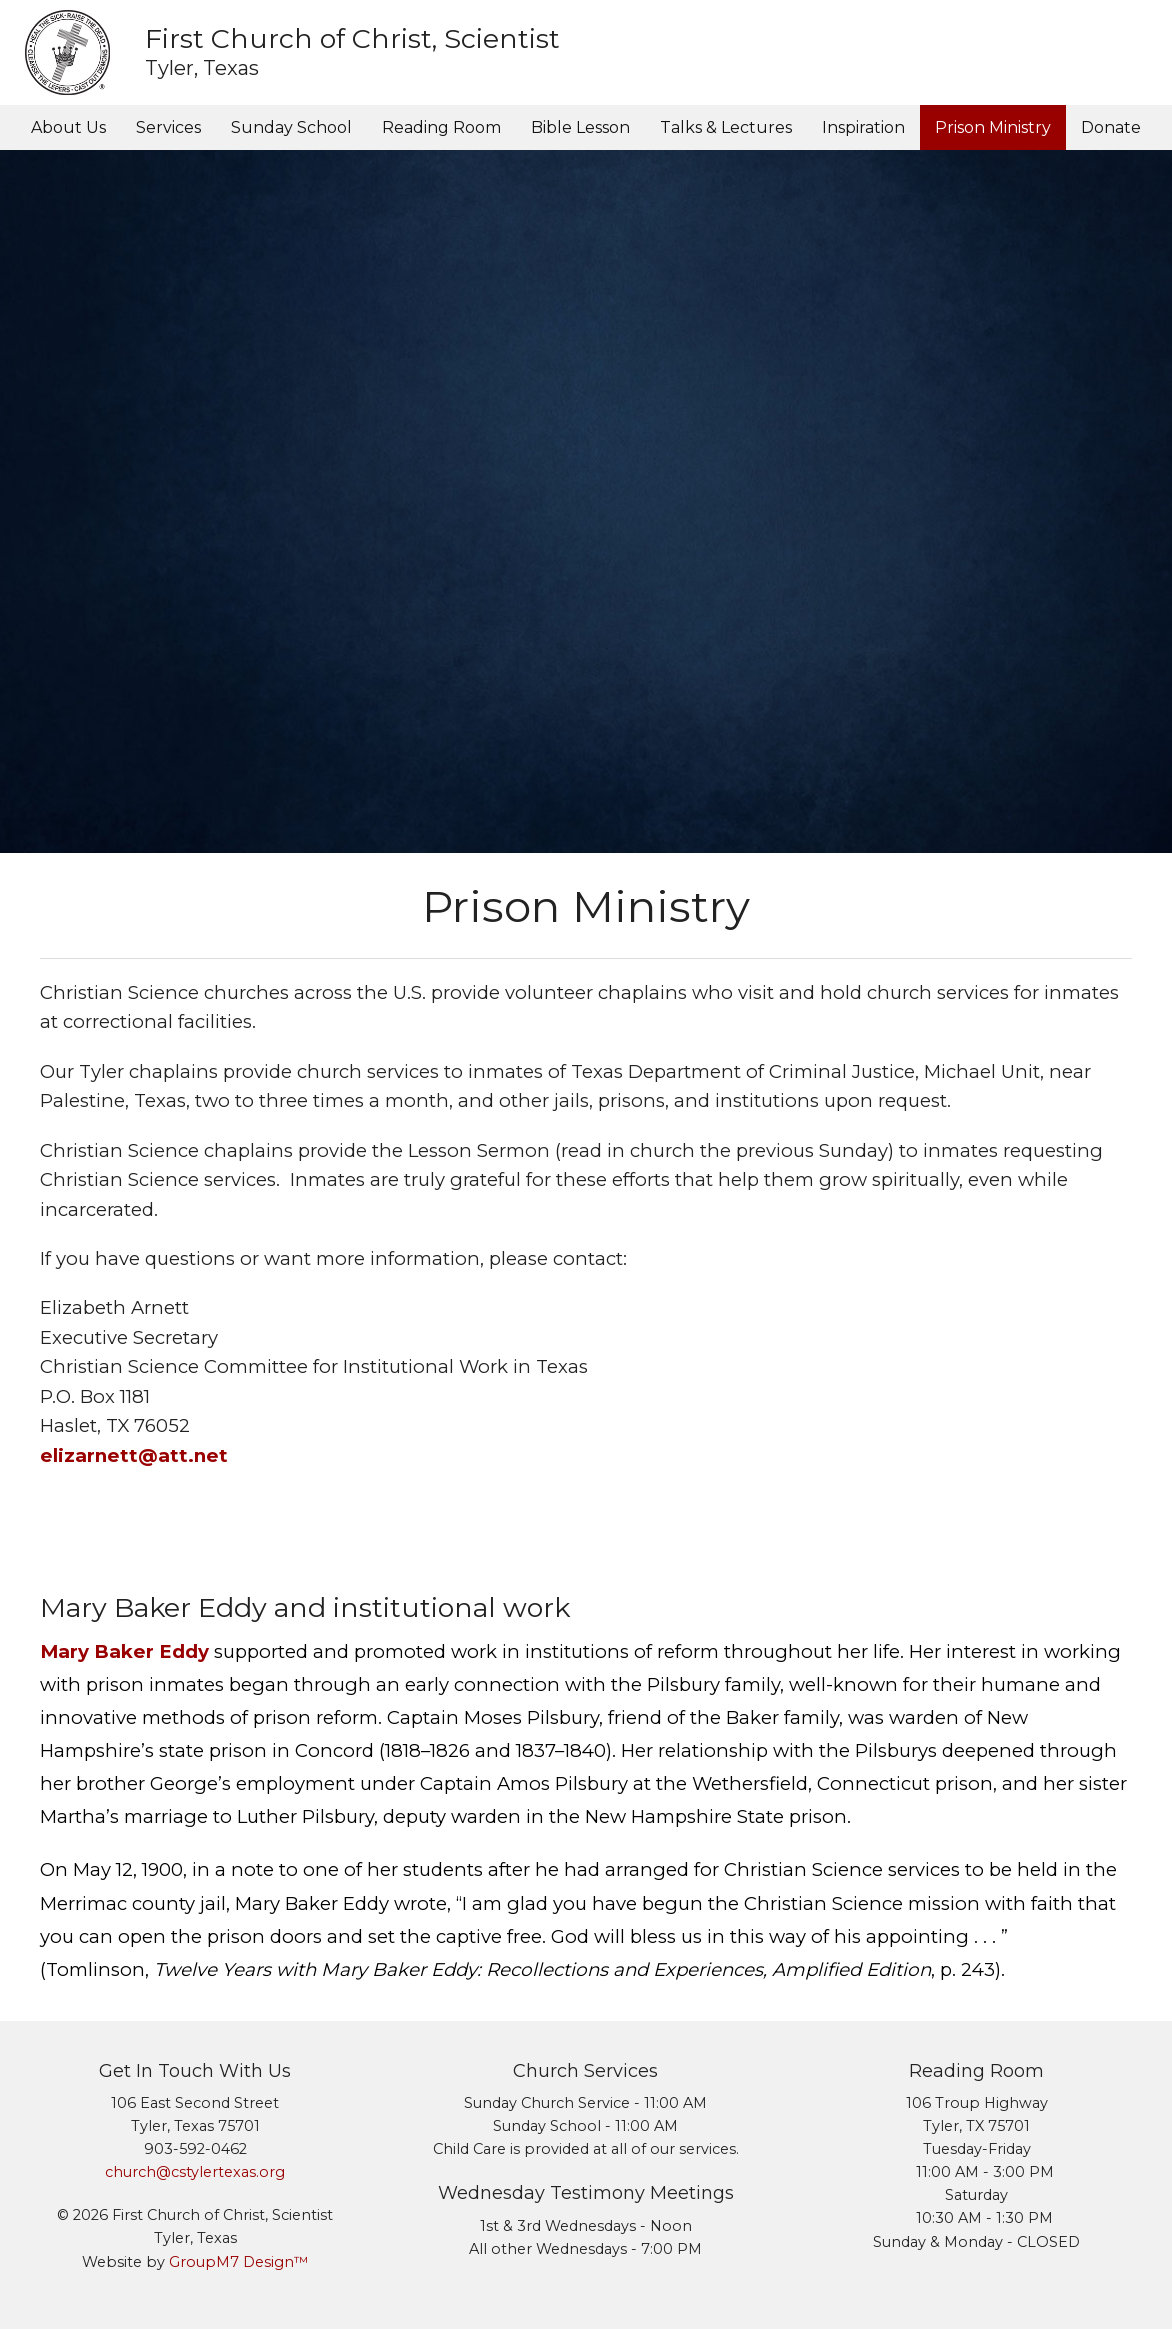  Describe the element at coordinates (726, 127) in the screenshot. I see `Talks & Lectures` at that location.